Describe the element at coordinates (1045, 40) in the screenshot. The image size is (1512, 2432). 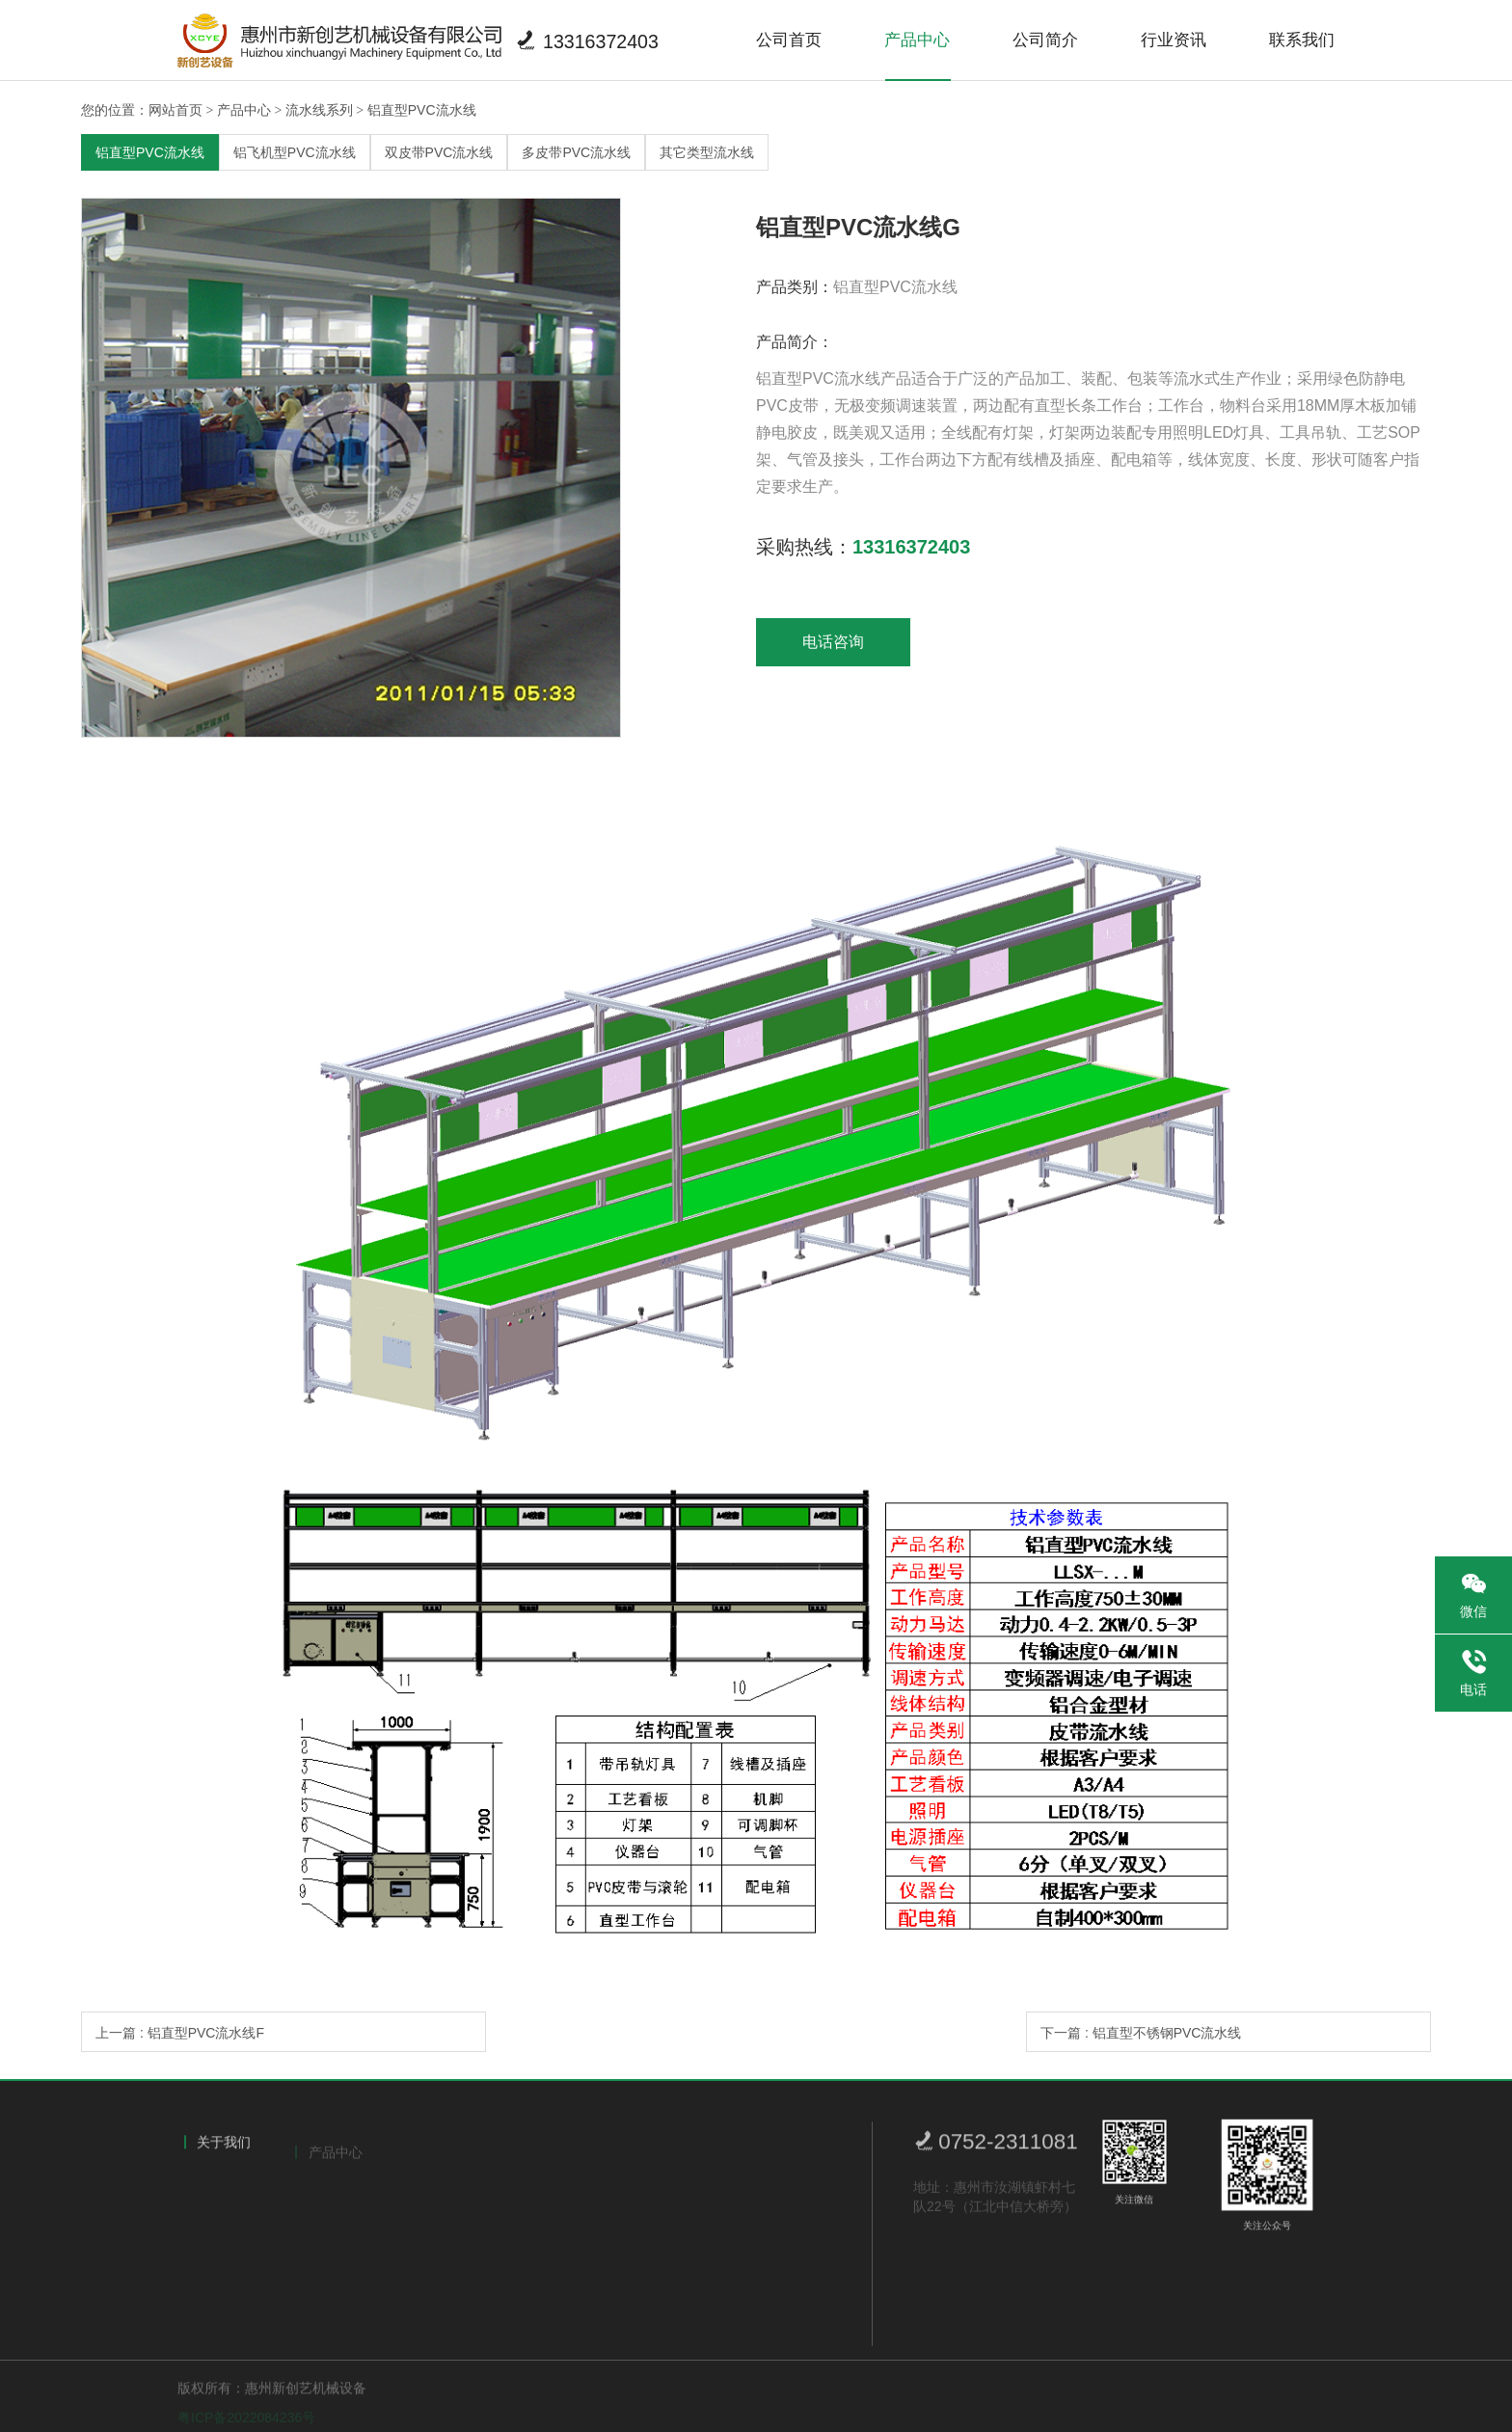
I see `公司简介` at that location.